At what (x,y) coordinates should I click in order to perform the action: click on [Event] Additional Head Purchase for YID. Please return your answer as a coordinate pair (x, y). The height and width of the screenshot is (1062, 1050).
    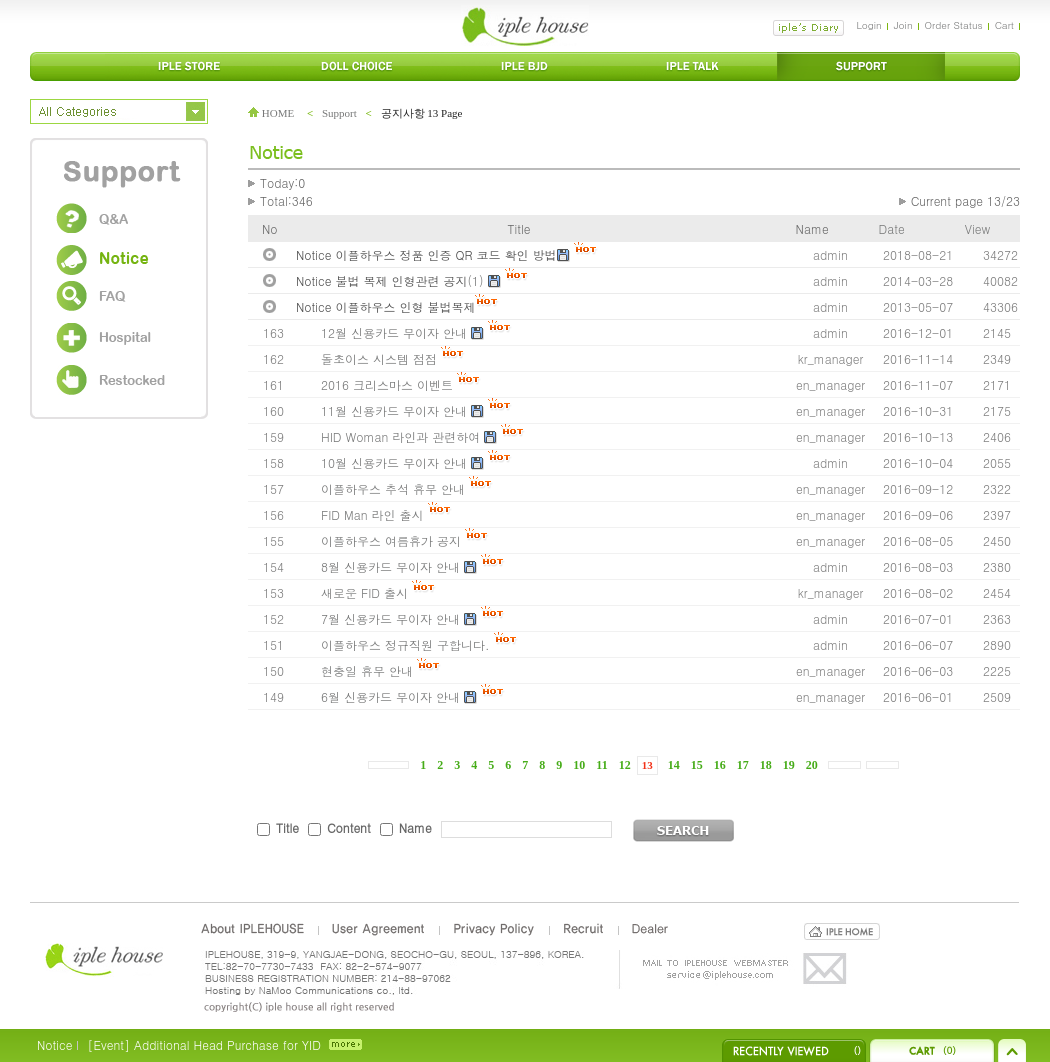
    Looking at the image, I should click on (203, 1044).